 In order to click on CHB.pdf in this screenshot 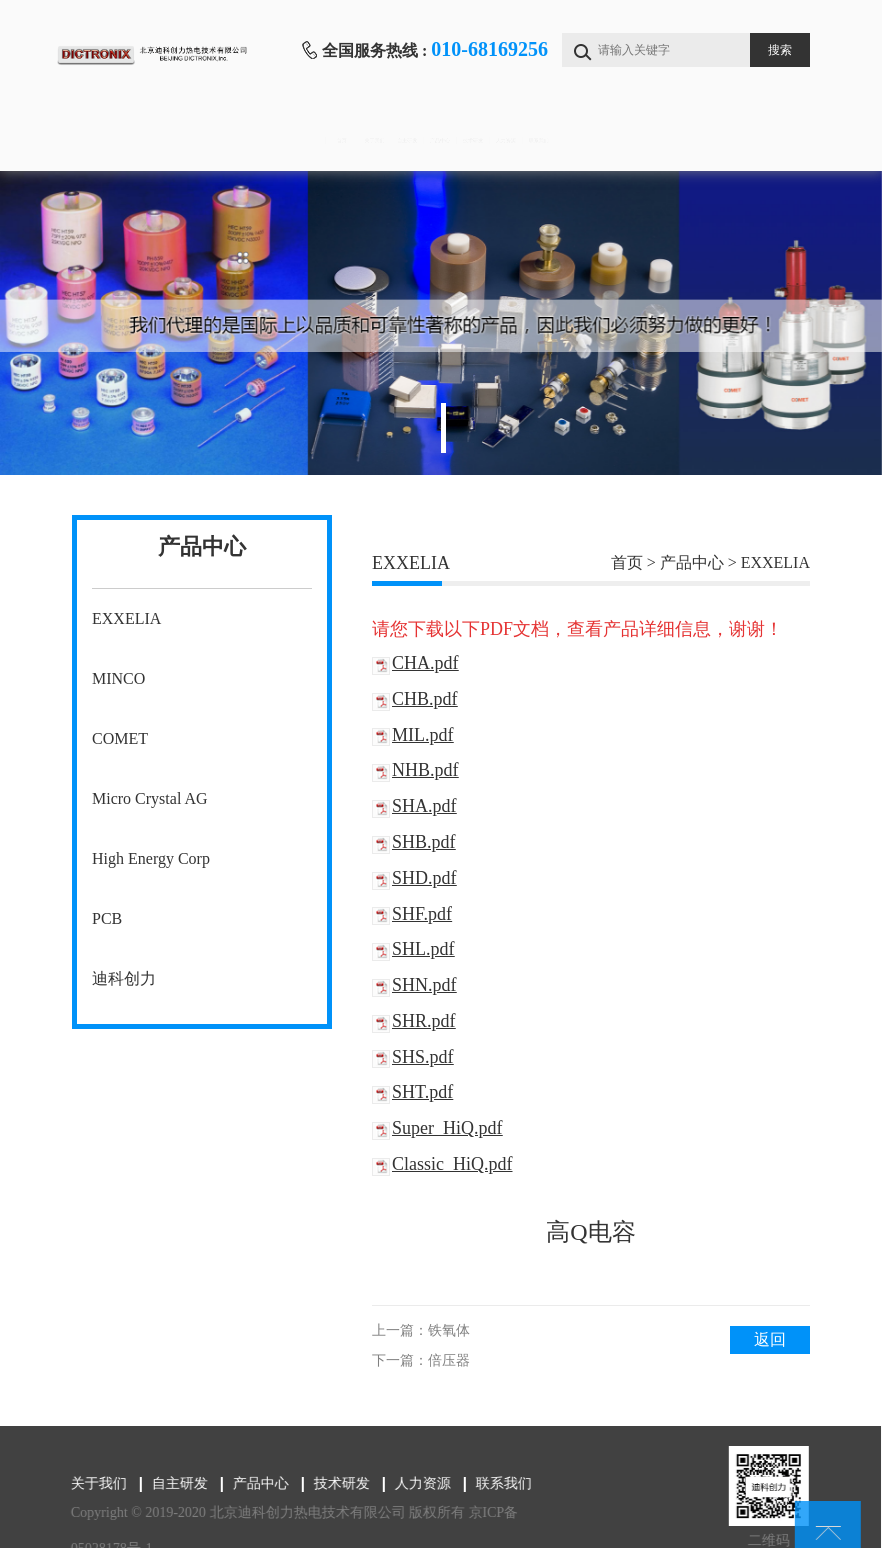, I will do `click(425, 699)`.